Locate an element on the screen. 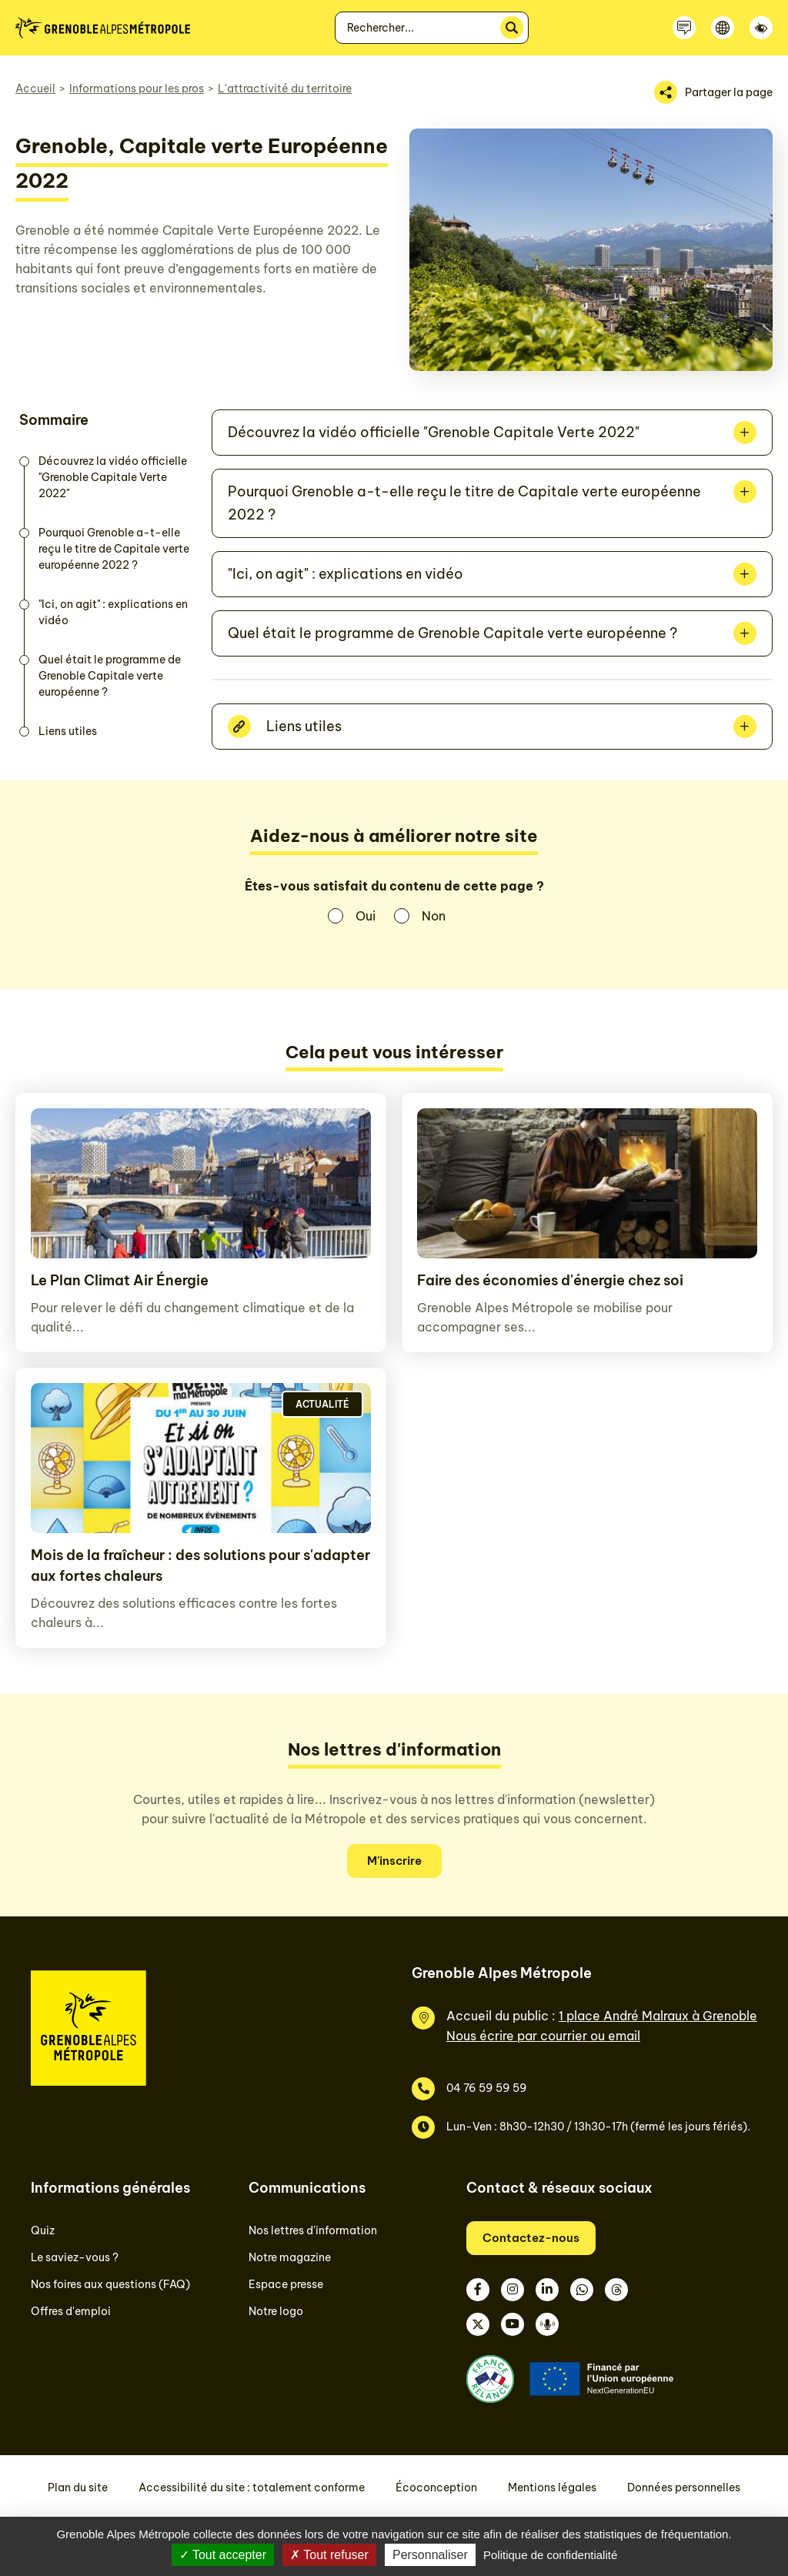  Quel était le programme de Grenoble Capitale verte européenne ? is located at coordinates (109, 676).